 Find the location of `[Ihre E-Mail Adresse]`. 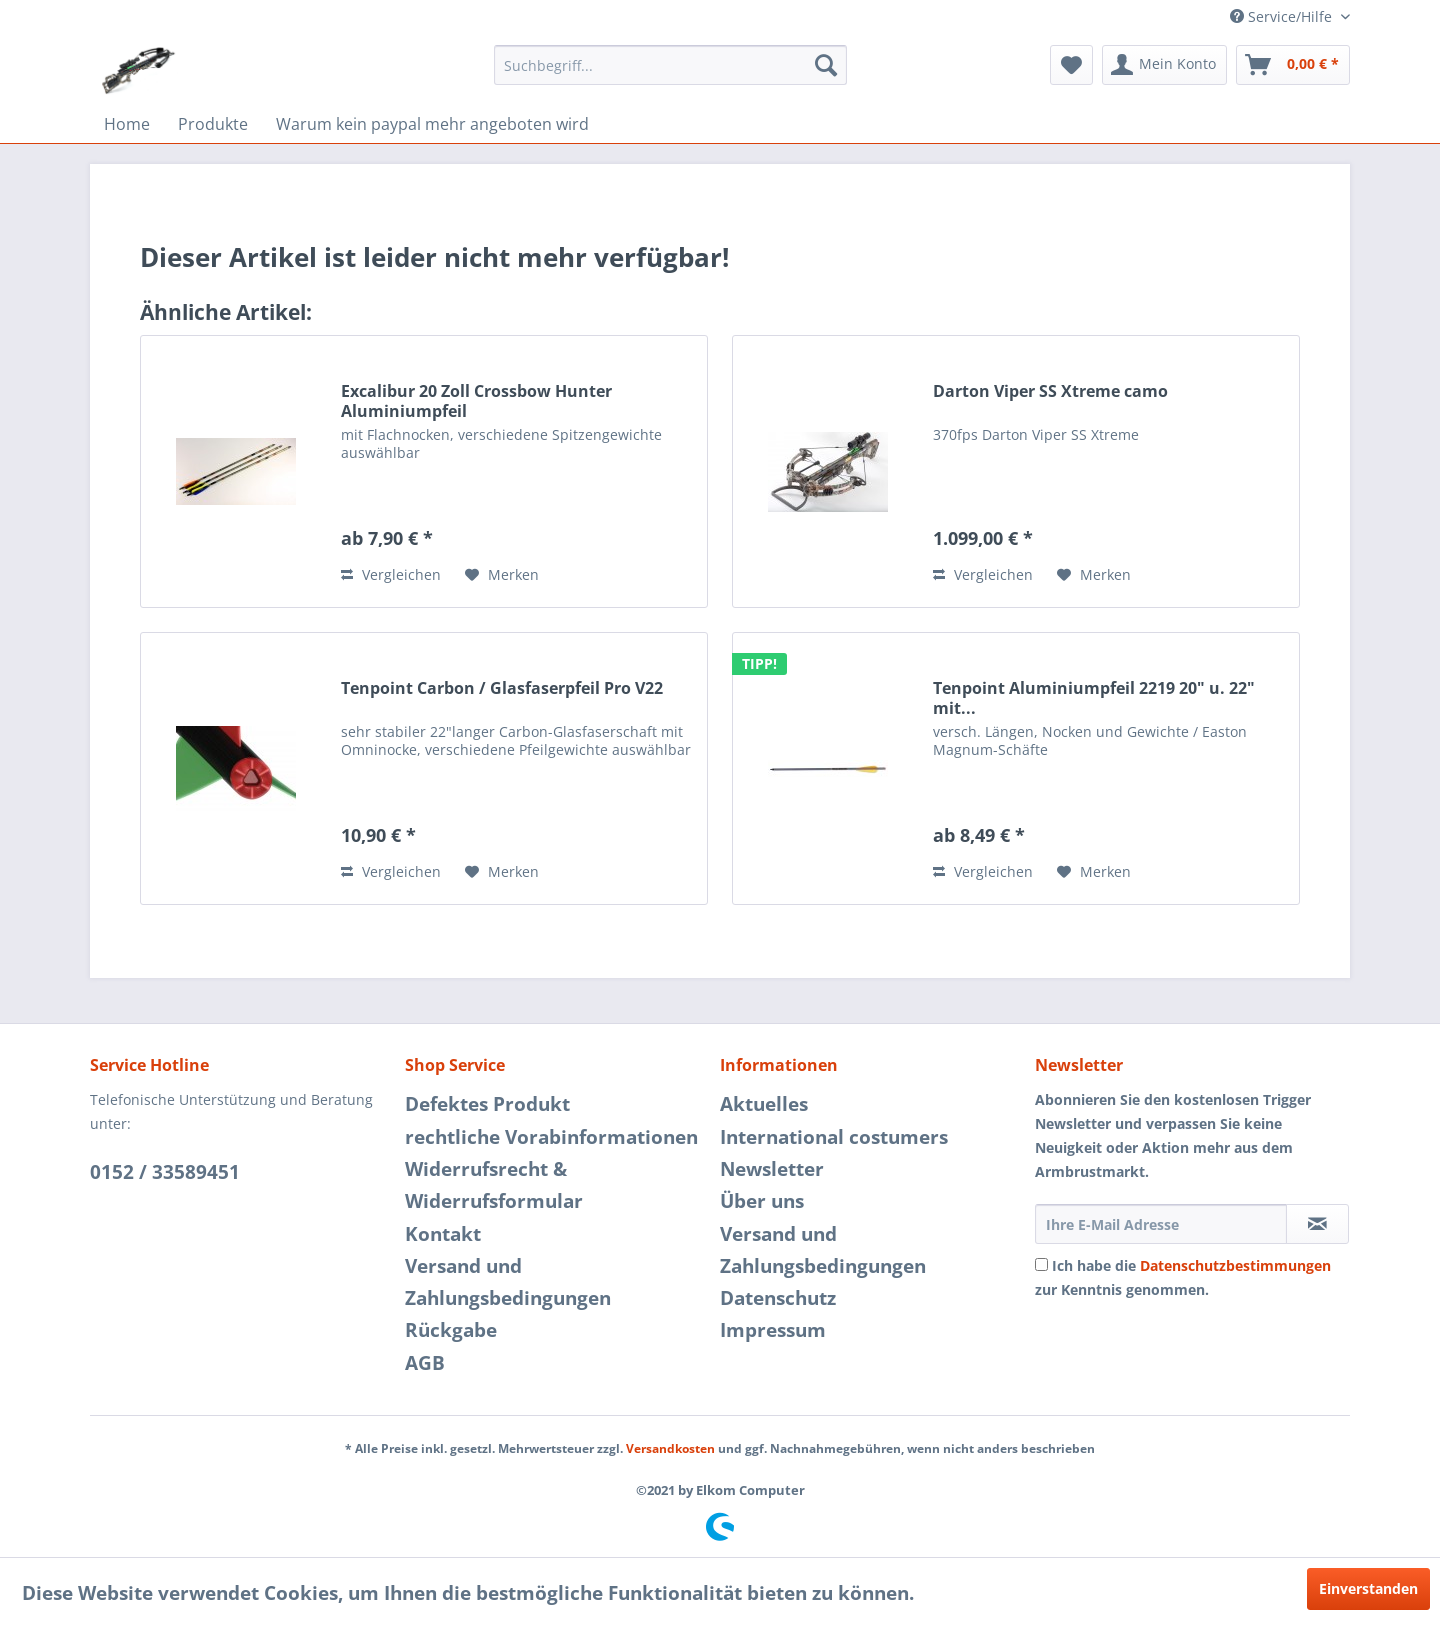

[Ihre E-Mail Adresse] is located at coordinates (1161, 1224).